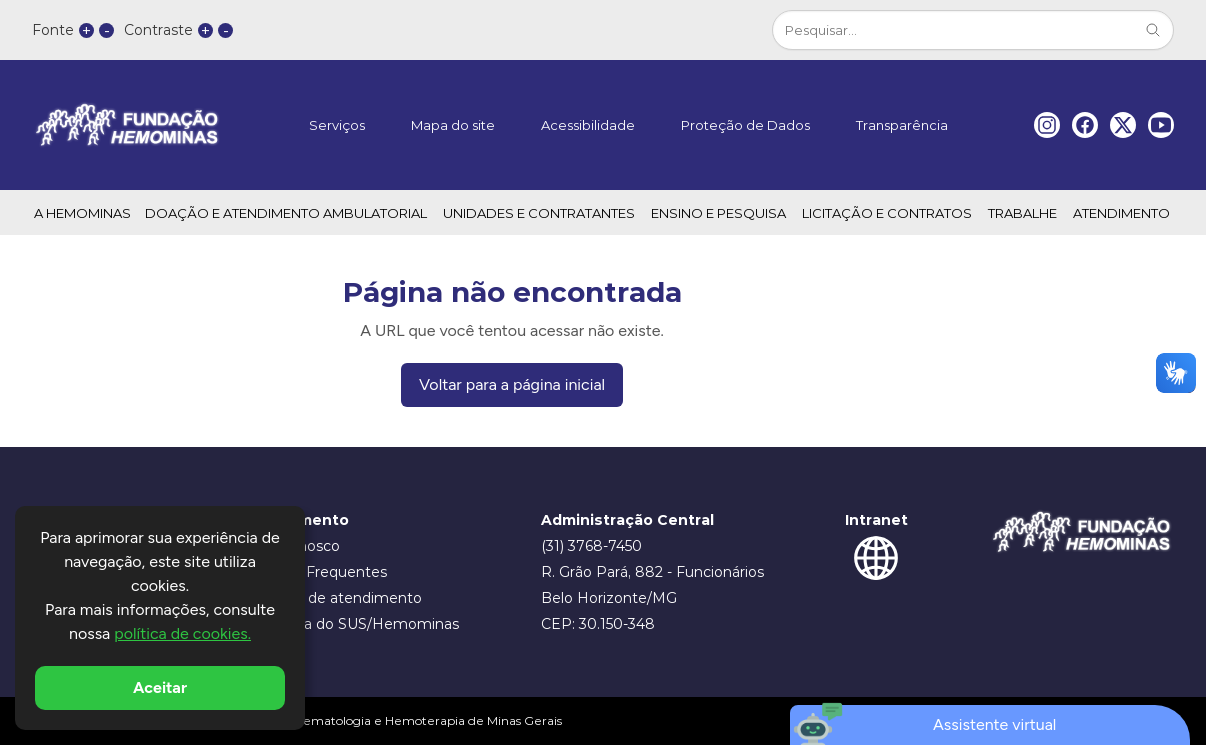  What do you see at coordinates (107, 30) in the screenshot?
I see `- [button]` at bounding box center [107, 30].